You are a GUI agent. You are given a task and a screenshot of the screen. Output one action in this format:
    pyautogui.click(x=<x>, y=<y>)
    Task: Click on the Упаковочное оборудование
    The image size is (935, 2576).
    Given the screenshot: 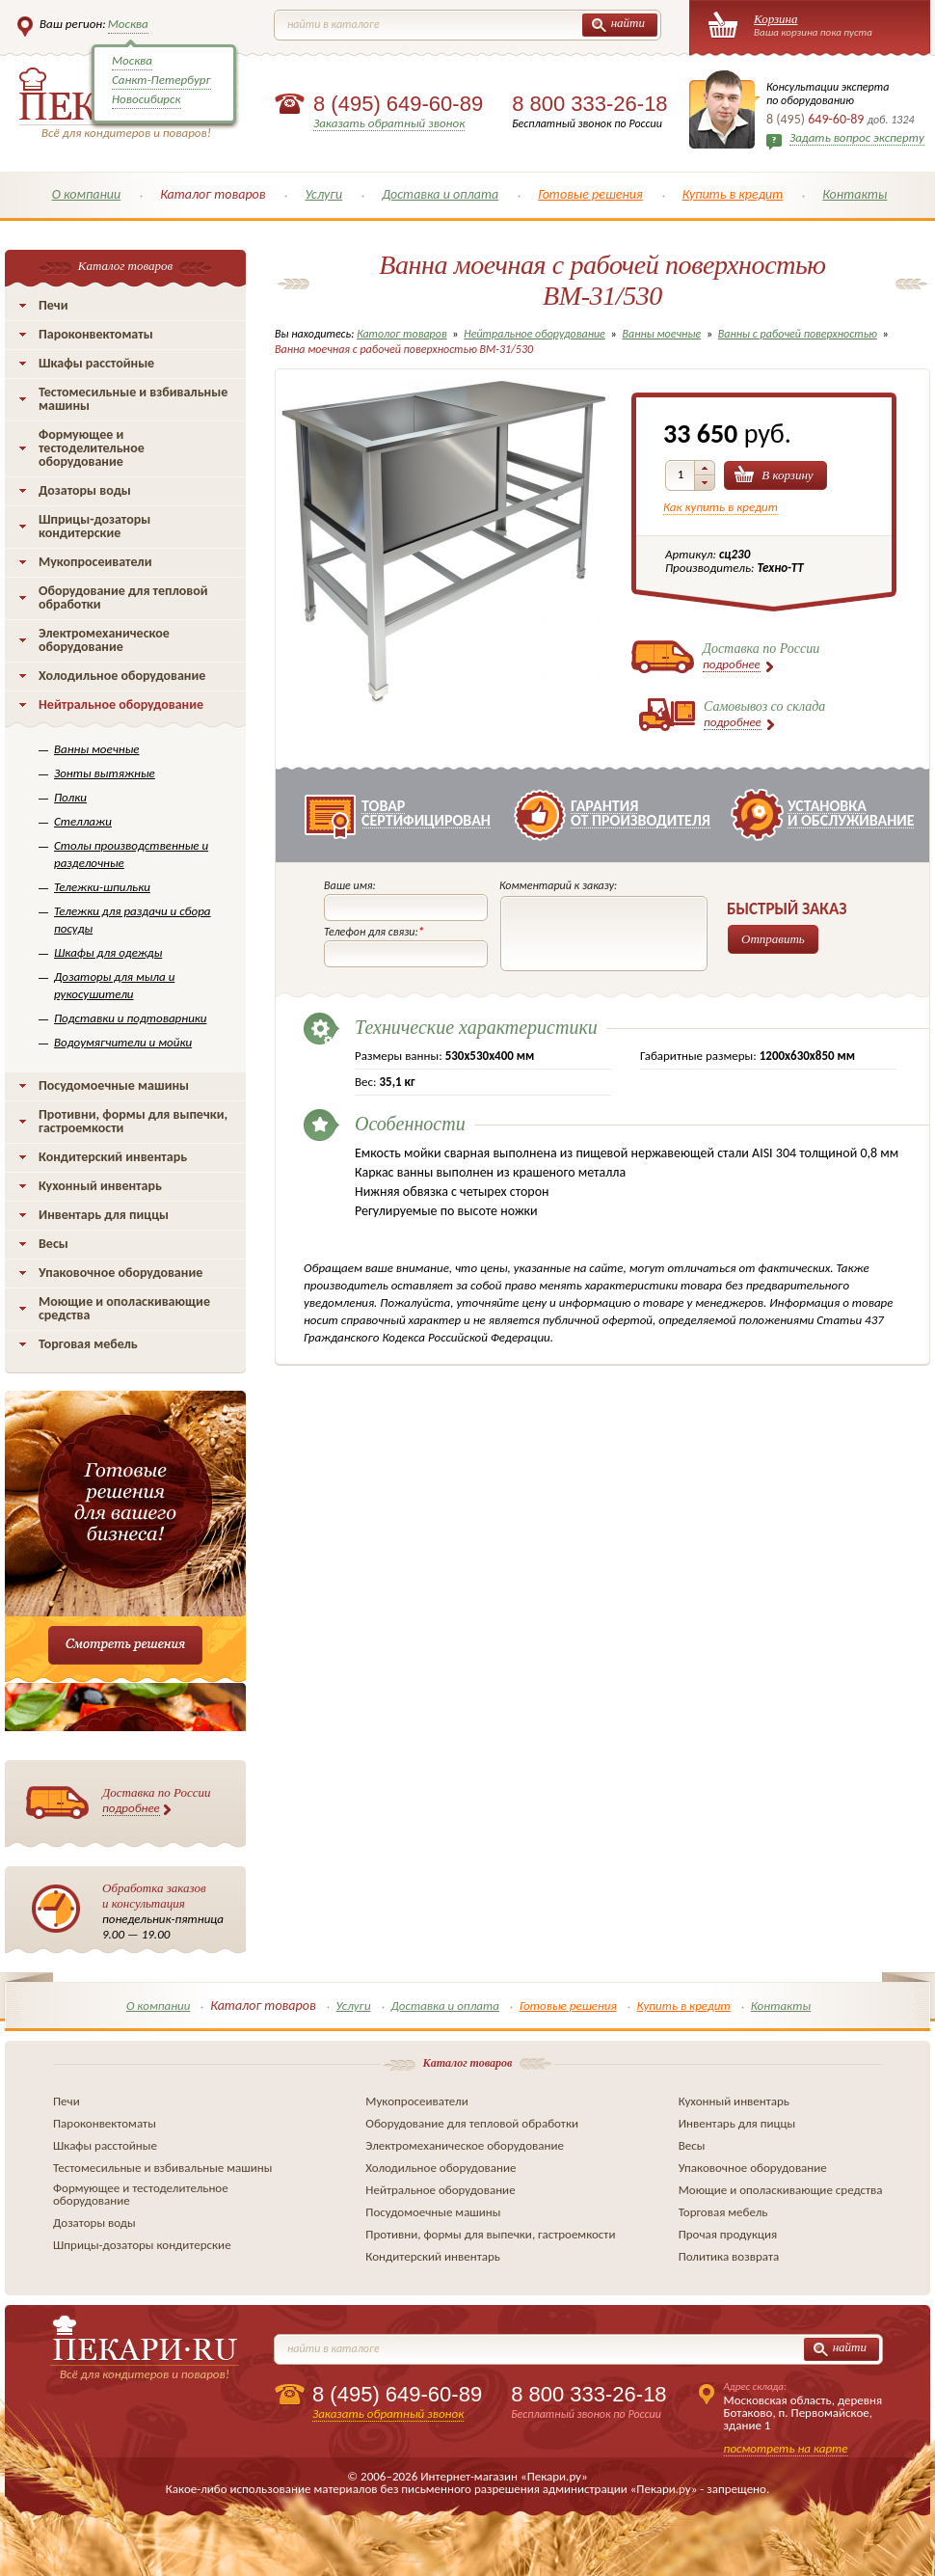 What is the action you would take?
    pyautogui.click(x=120, y=1272)
    